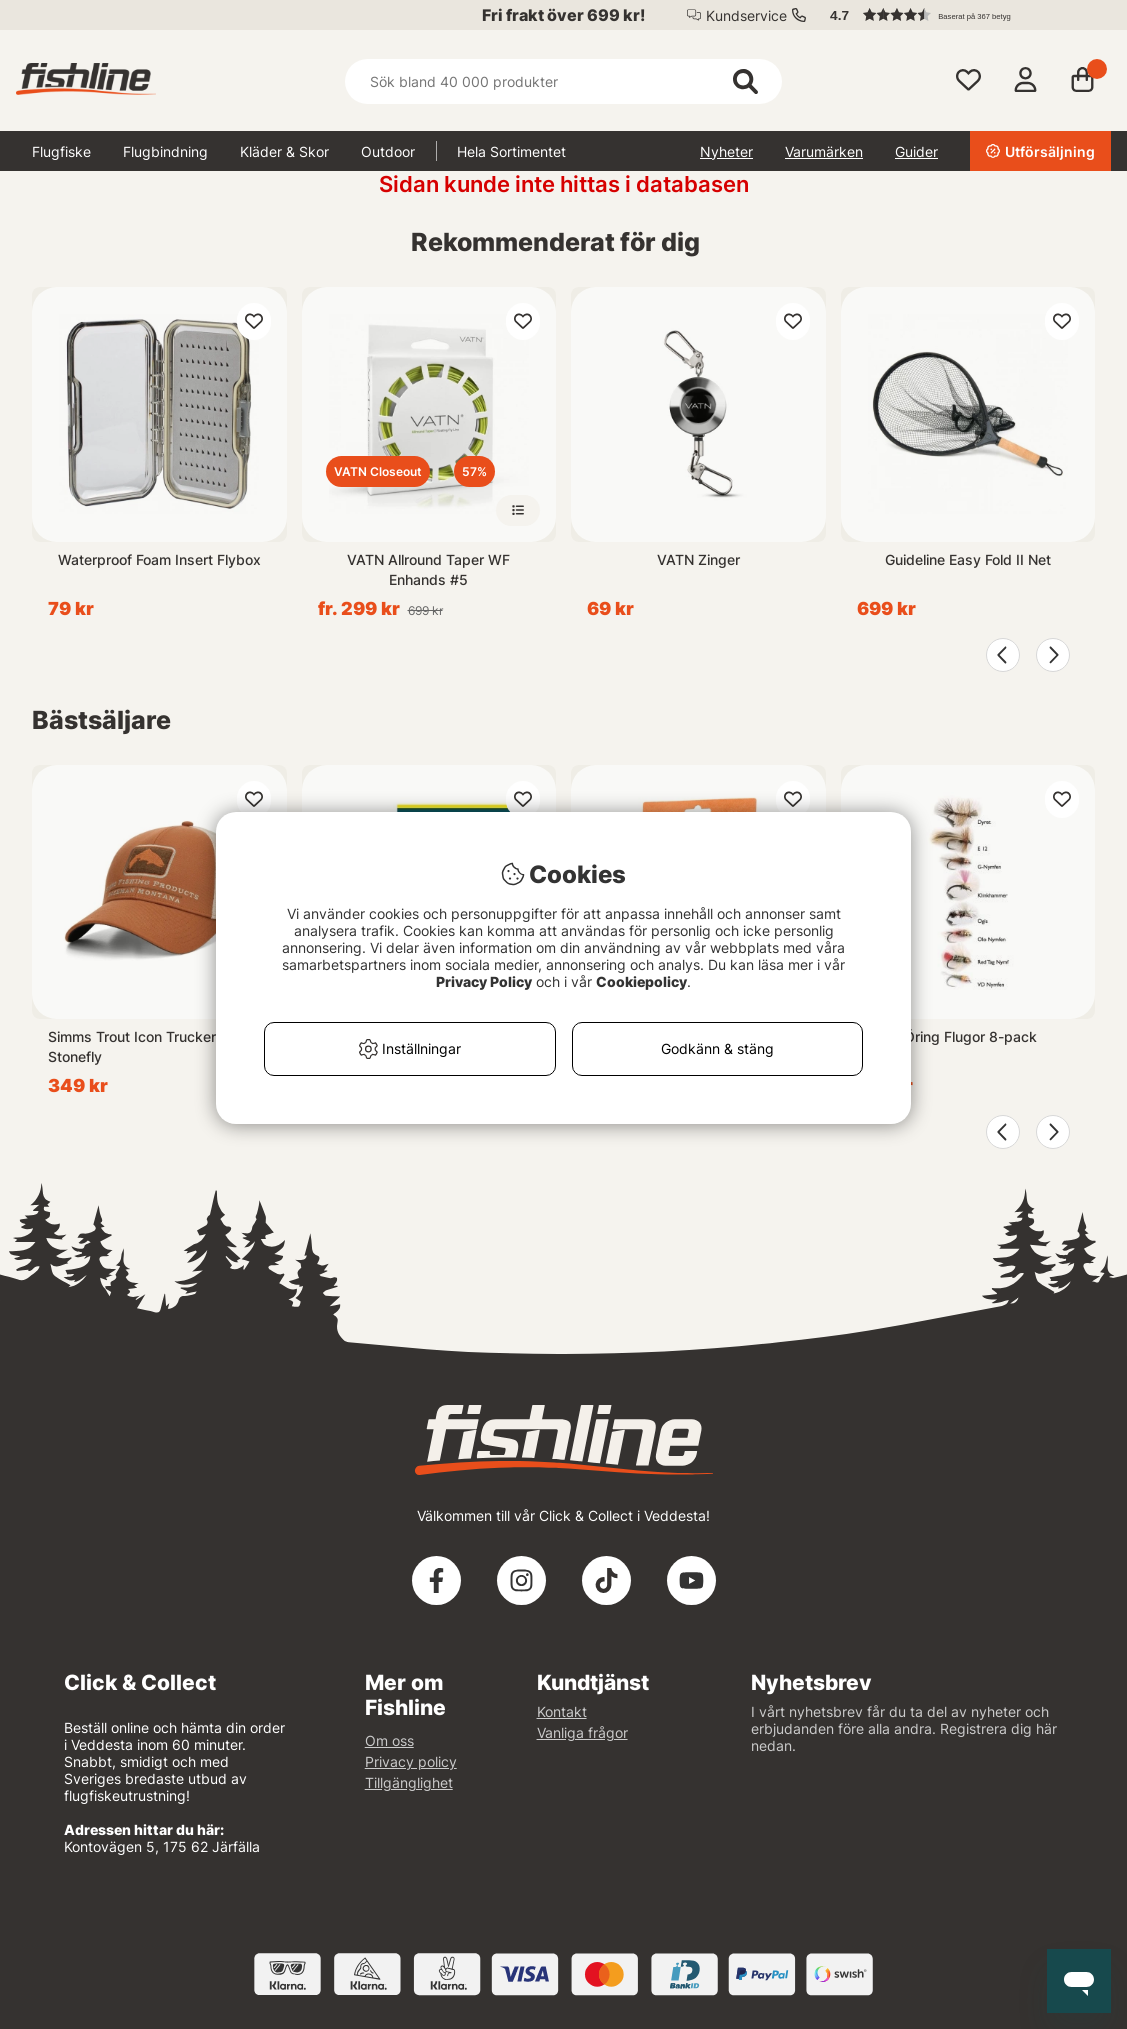  Describe the element at coordinates (411, 1761) in the screenshot. I see `Privacy policy` at that location.